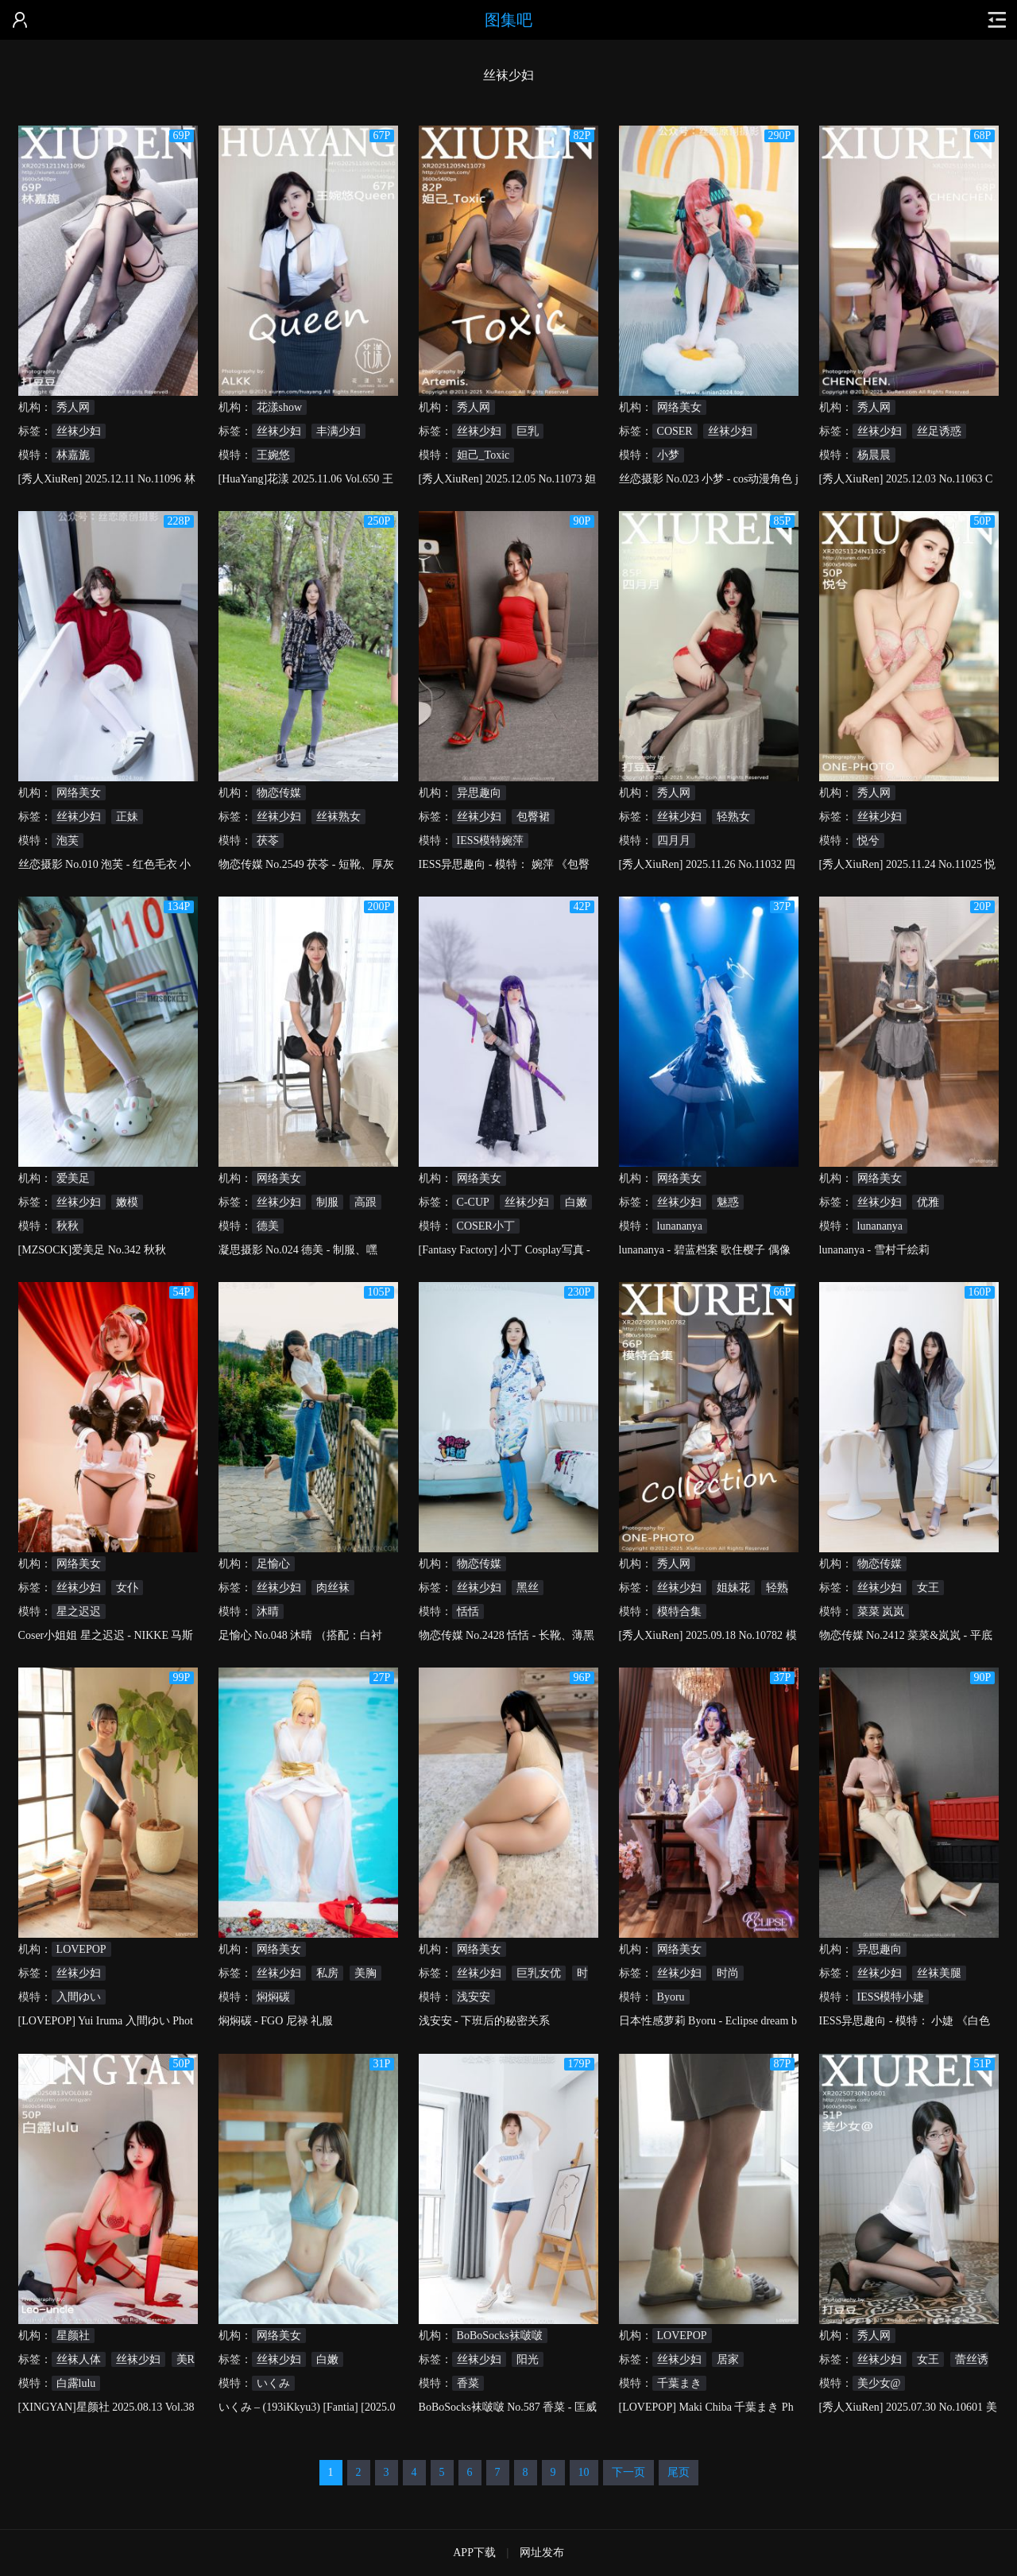 This screenshot has width=1017, height=2576. Describe the element at coordinates (928, 1588) in the screenshot. I see `女王` at that location.